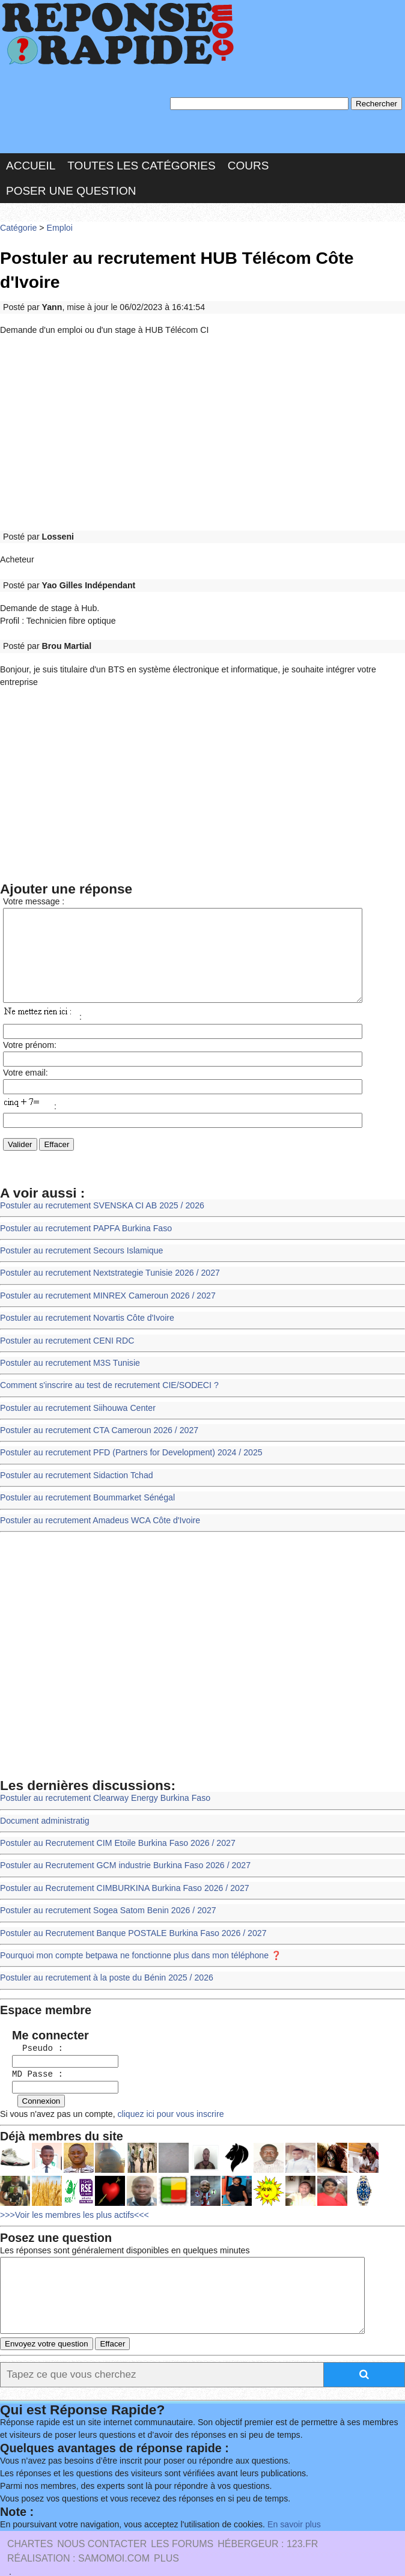 The height and width of the screenshot is (2576, 405). What do you see at coordinates (43, 1802) in the screenshot?
I see `Document administratig` at bounding box center [43, 1802].